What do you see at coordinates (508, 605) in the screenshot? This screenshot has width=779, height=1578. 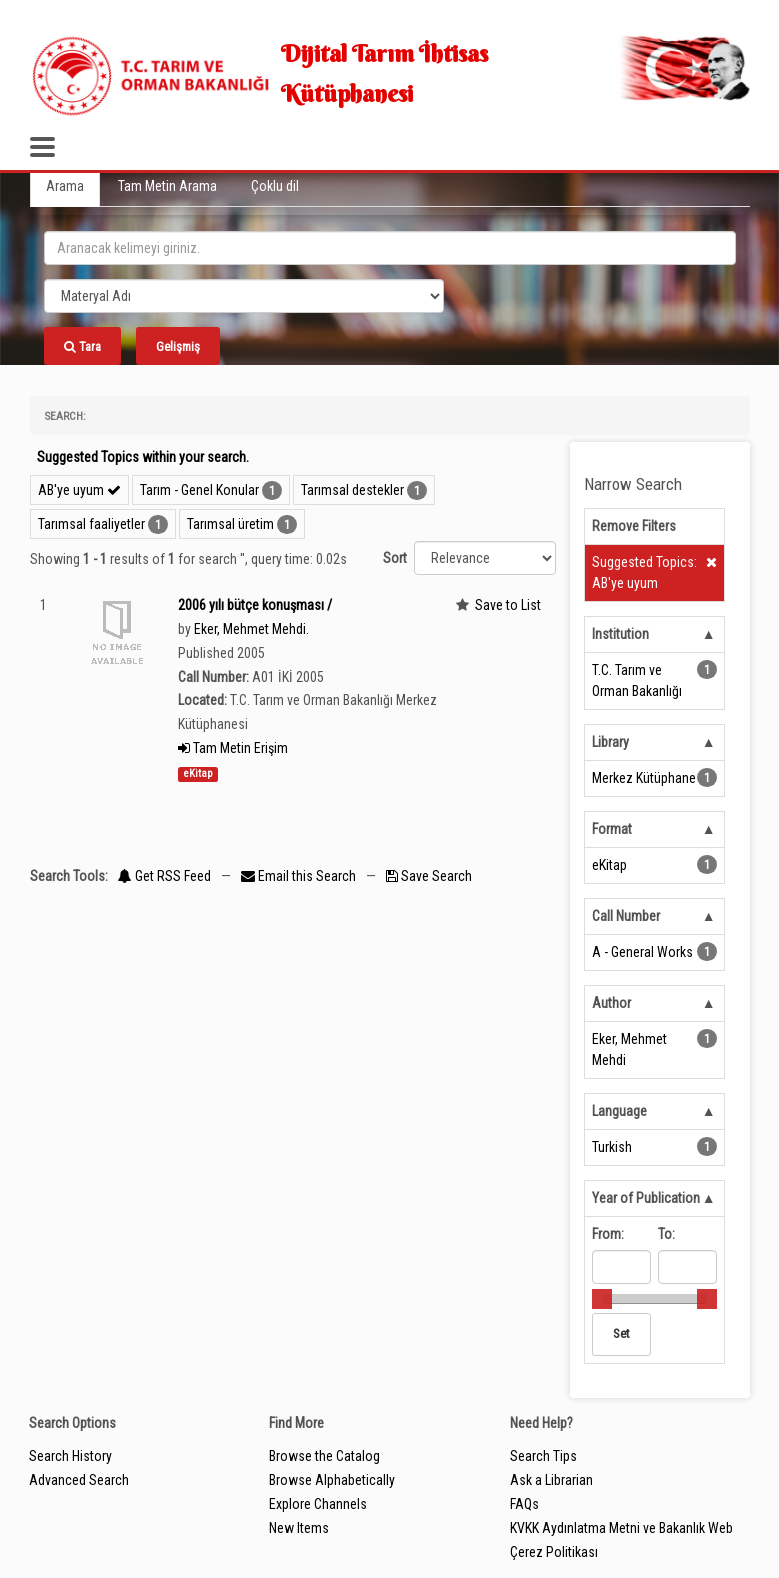 I see `Save to List` at bounding box center [508, 605].